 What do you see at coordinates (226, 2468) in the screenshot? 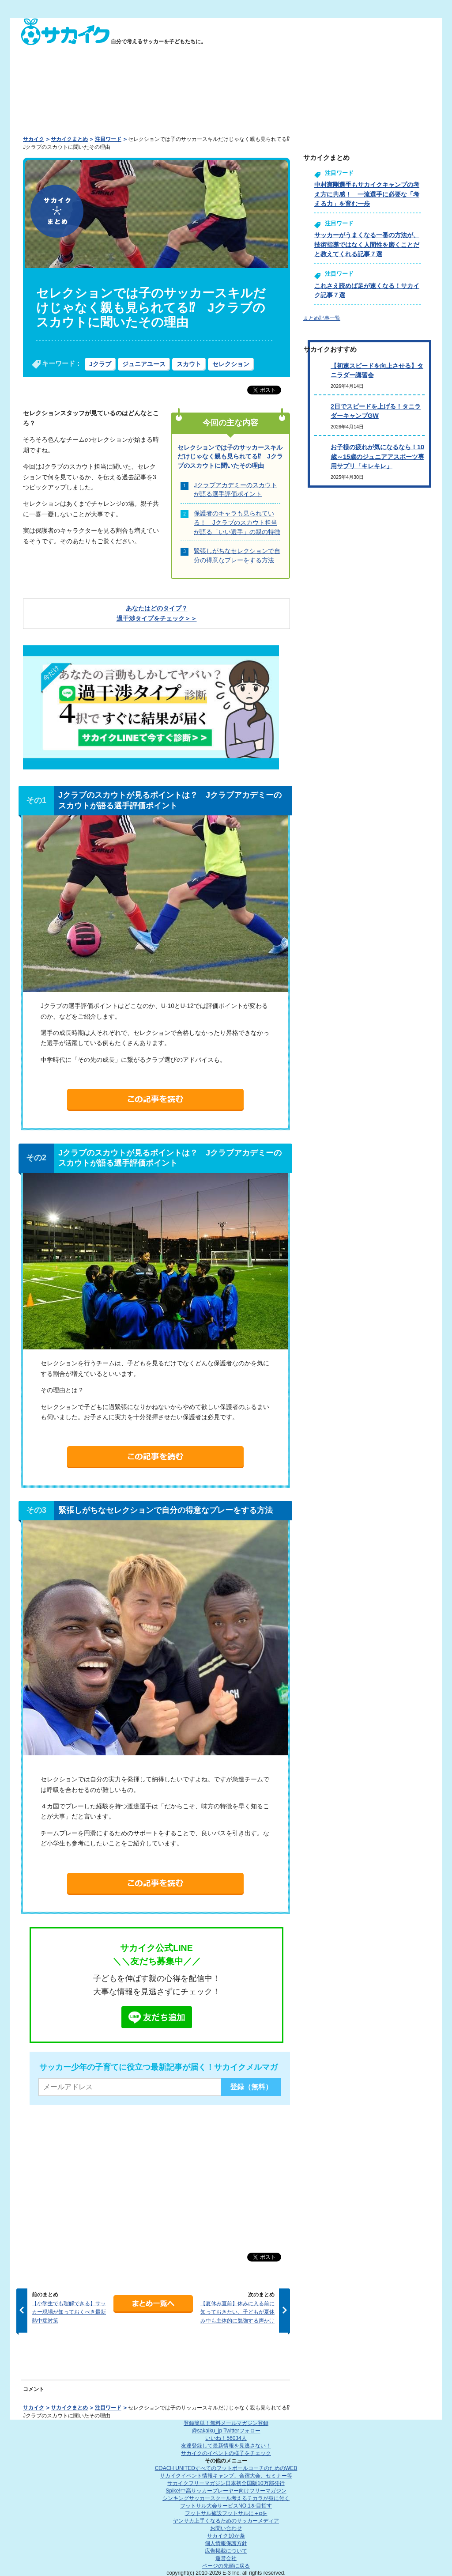
I see `COACH UNITED` at bounding box center [226, 2468].